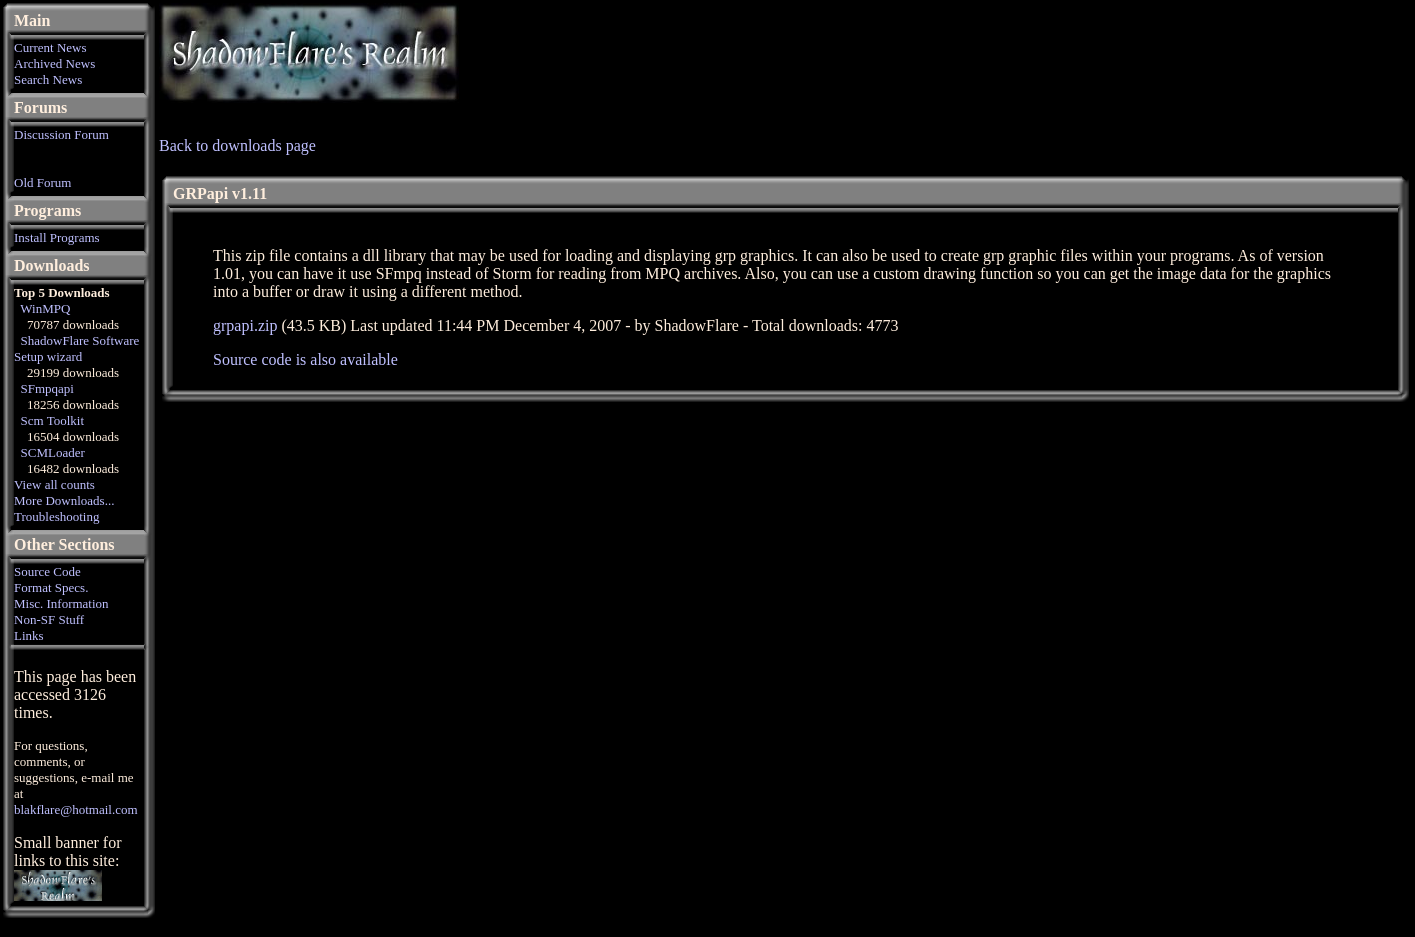 This screenshot has height=937, width=1415. What do you see at coordinates (76, 348) in the screenshot?
I see `ShadowFlare Software Setup wizard` at bounding box center [76, 348].